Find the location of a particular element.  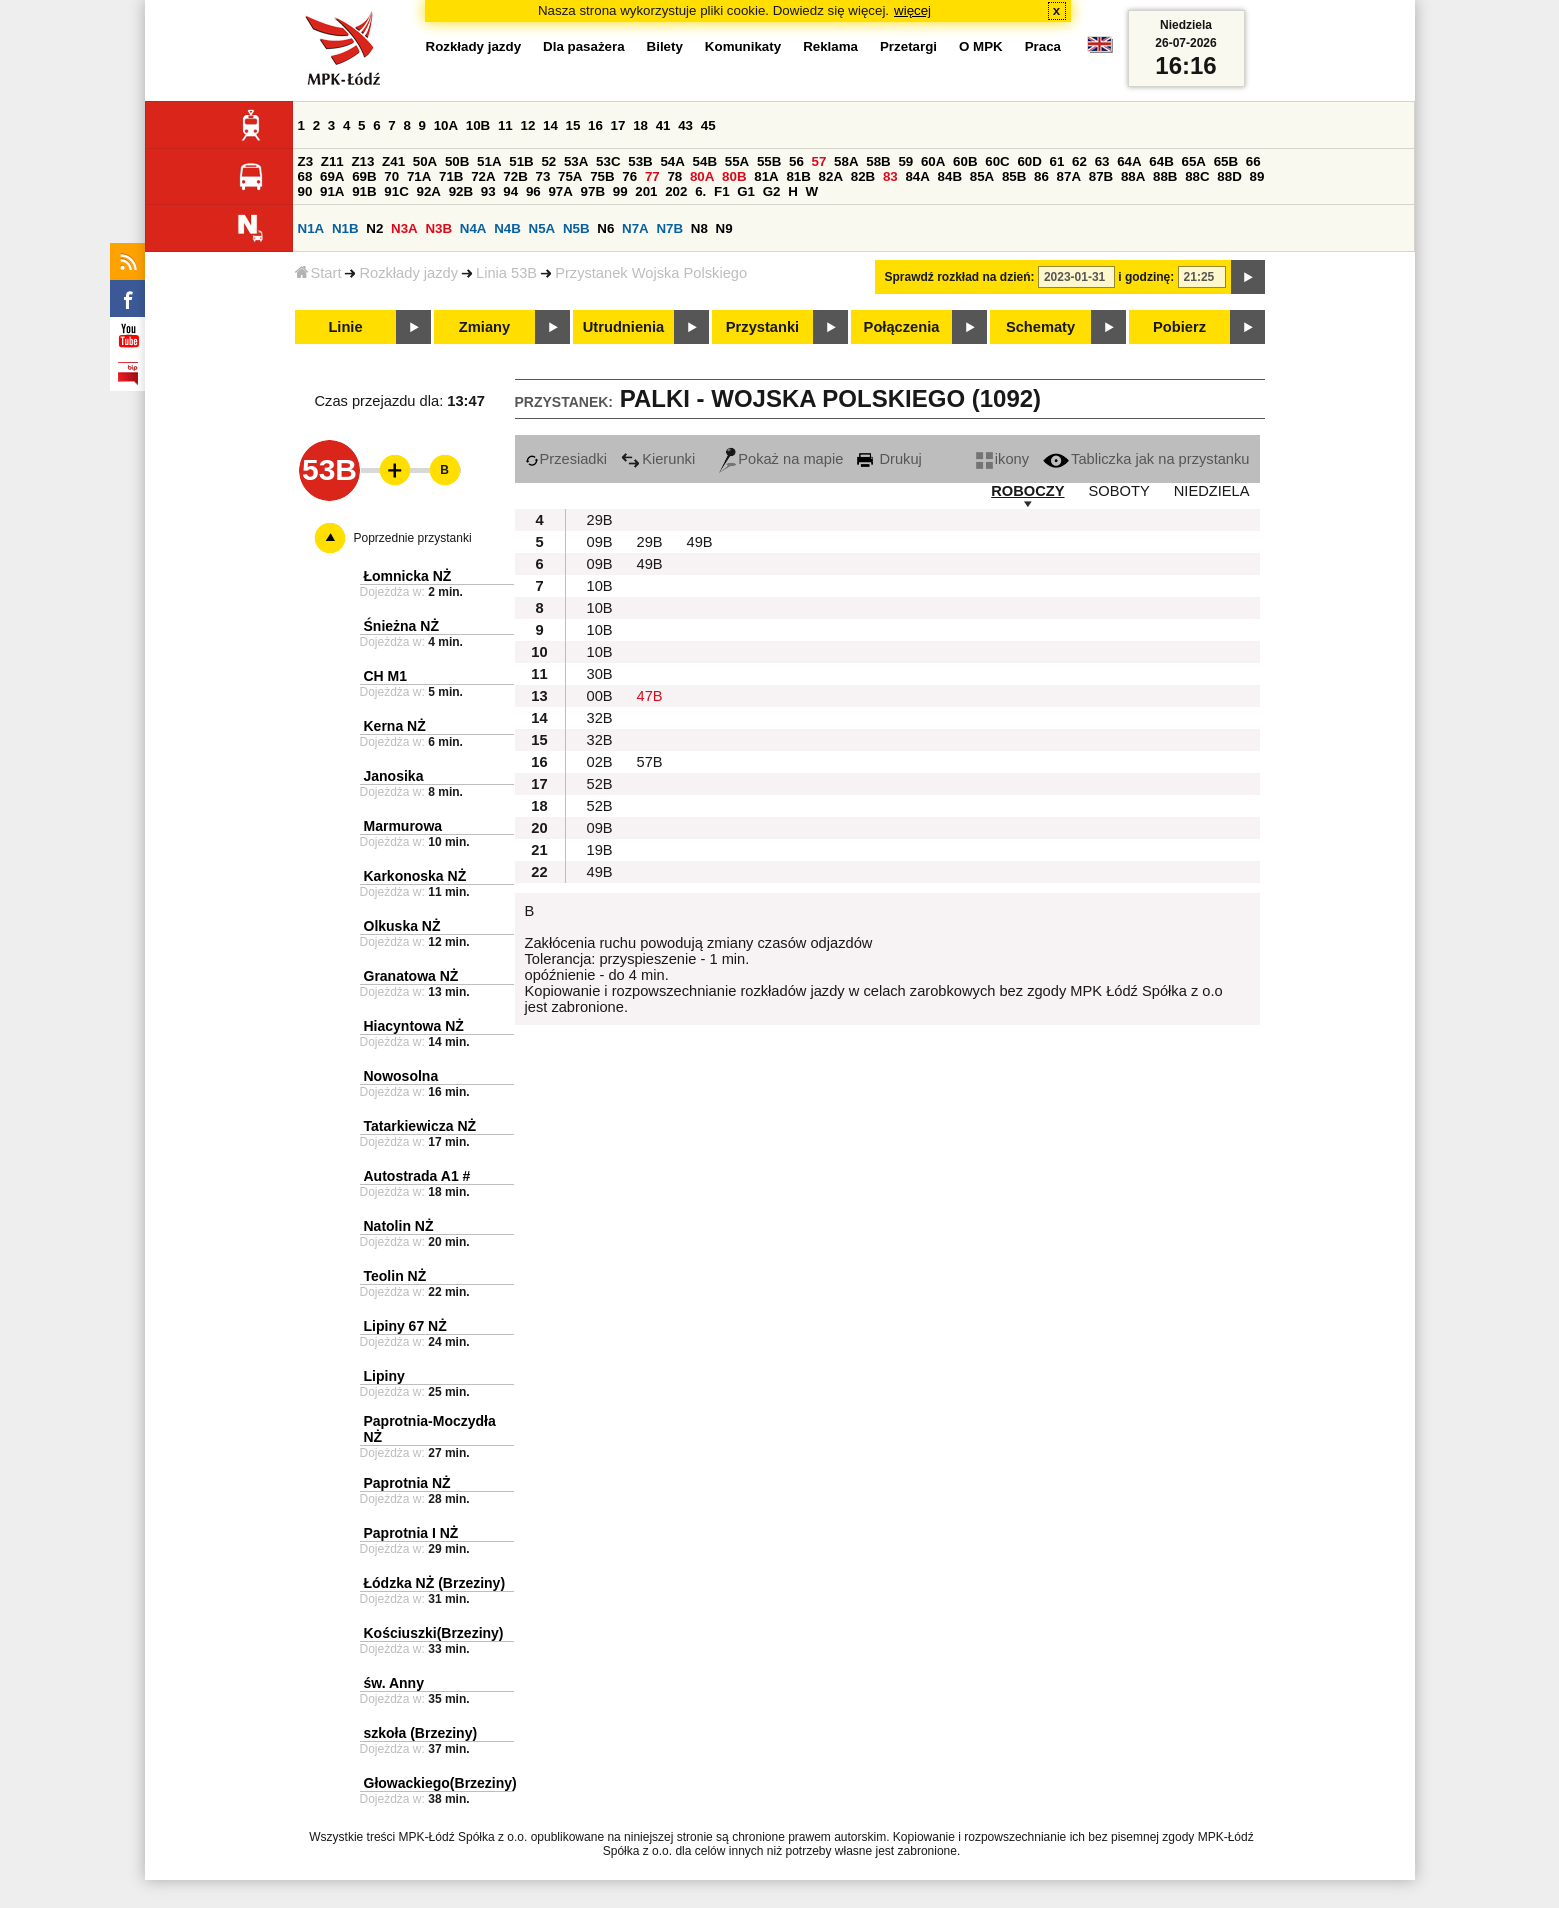

Reklama is located at coordinates (830, 46).